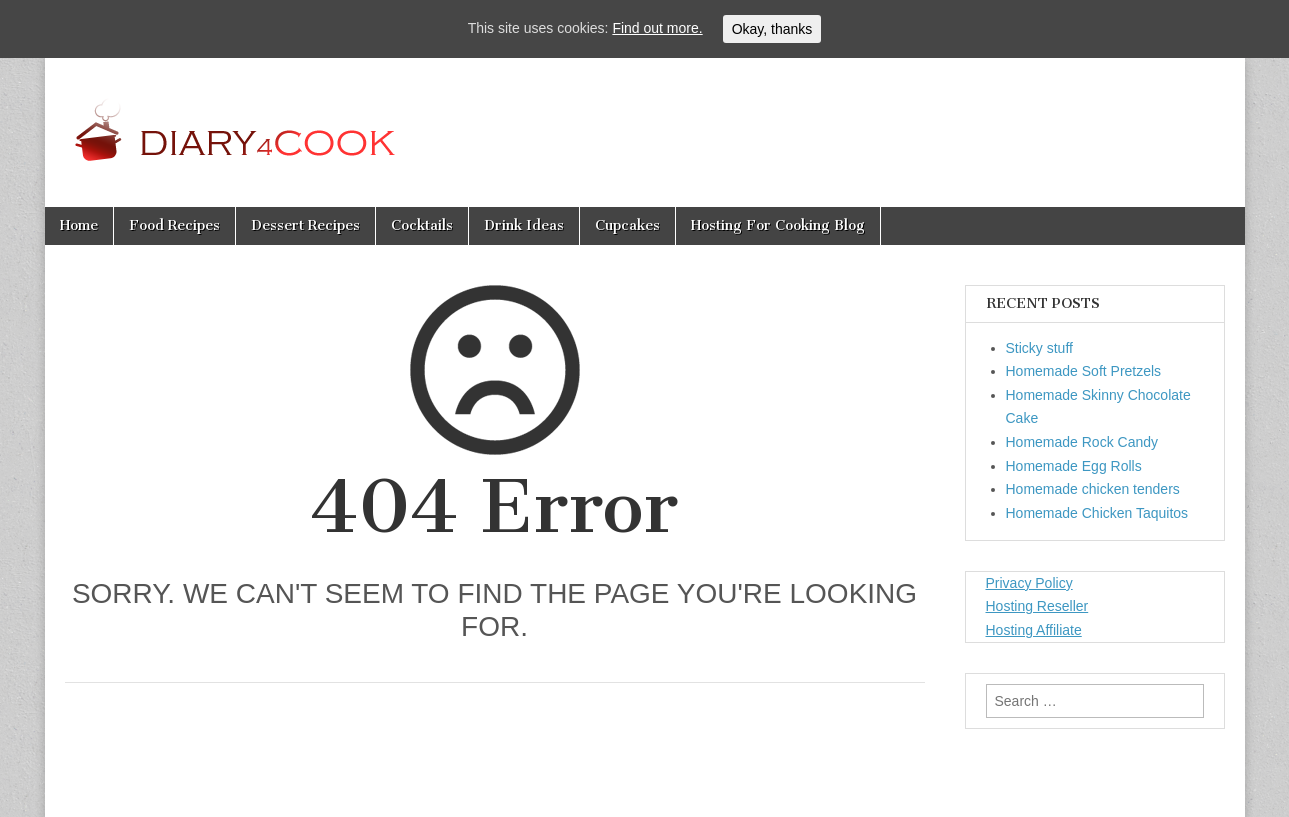 This screenshot has width=1289, height=817. Describe the element at coordinates (422, 225) in the screenshot. I see `Cocktails` at that location.